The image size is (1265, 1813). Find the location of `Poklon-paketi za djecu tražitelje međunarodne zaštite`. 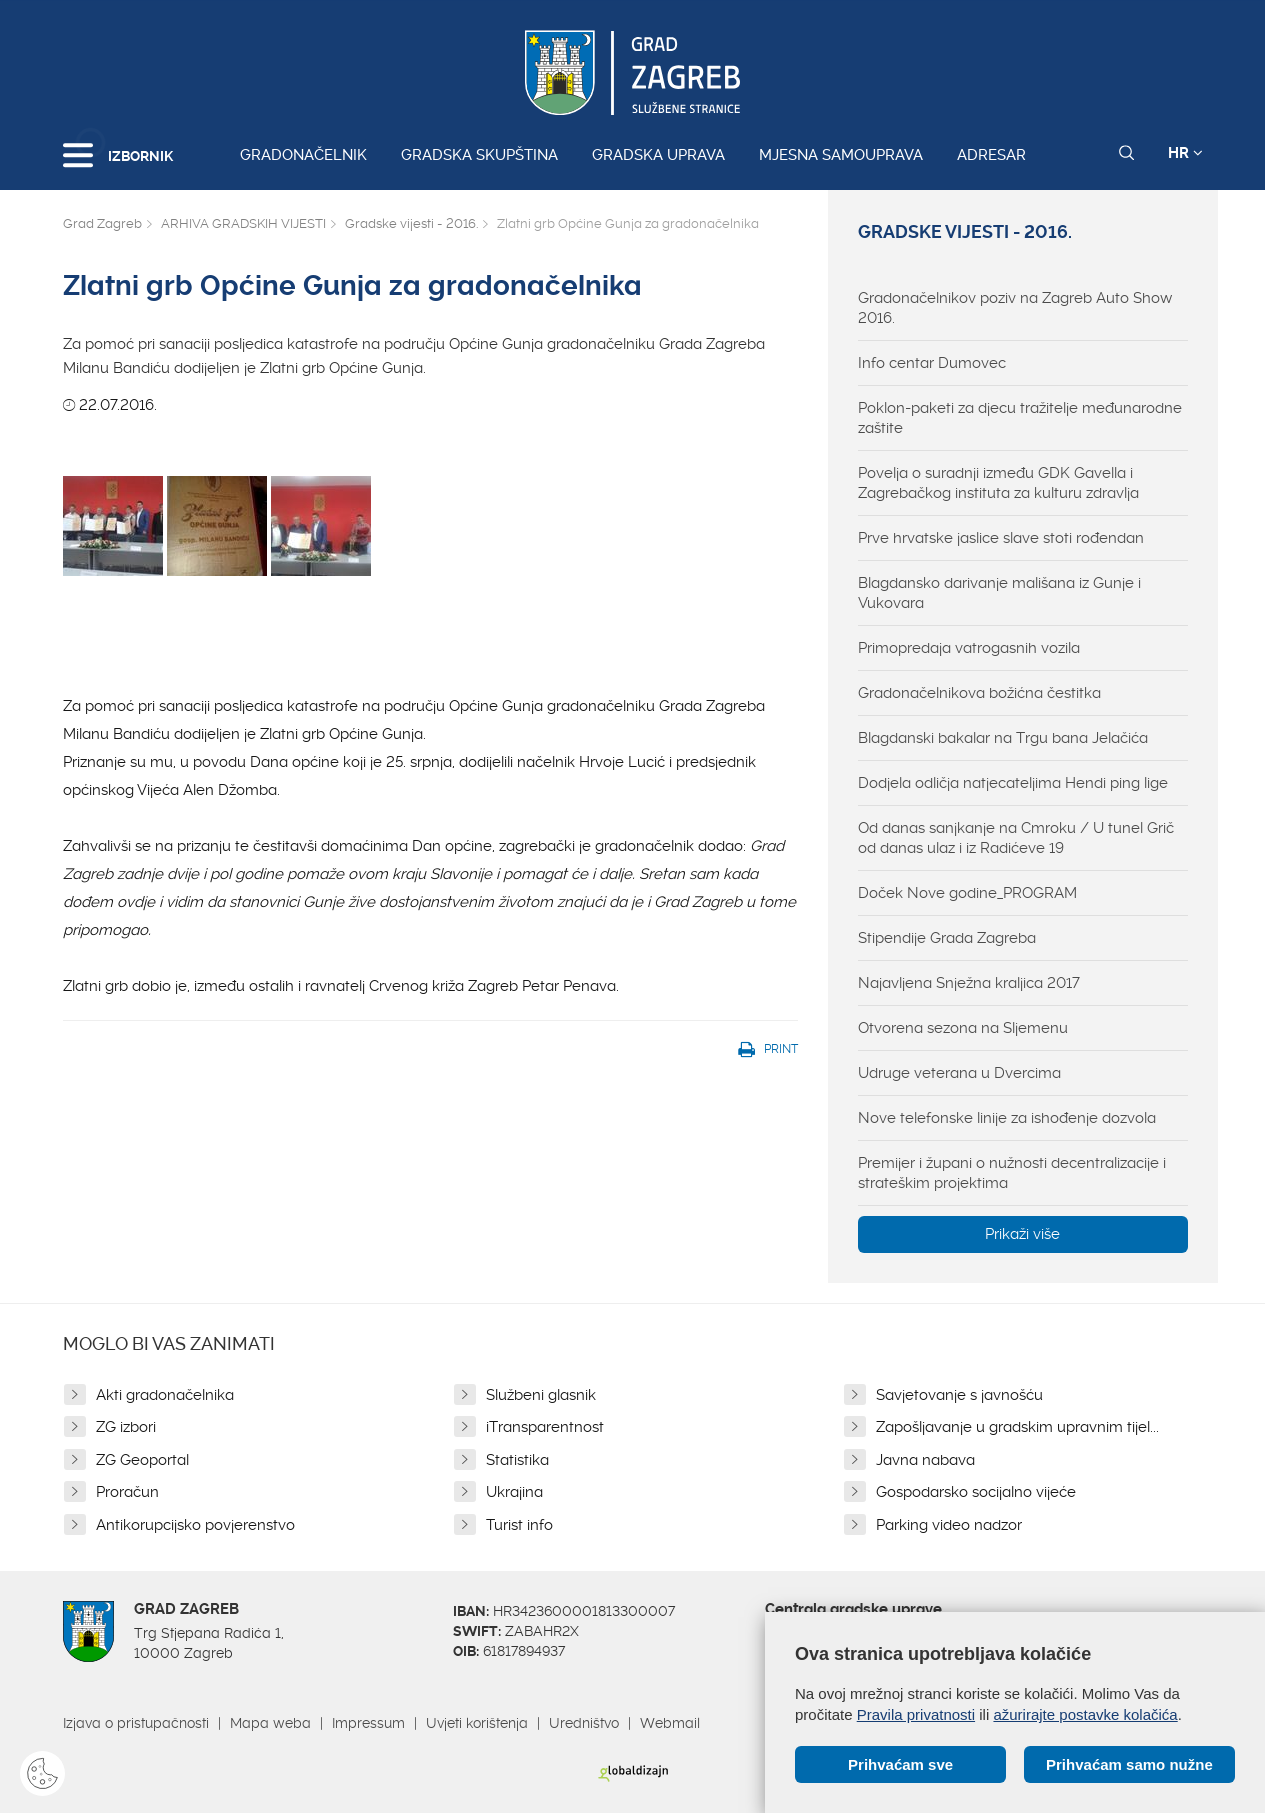

Poklon-paketi za djecu tražitelje međunarodne zaštite is located at coordinates (1020, 418).